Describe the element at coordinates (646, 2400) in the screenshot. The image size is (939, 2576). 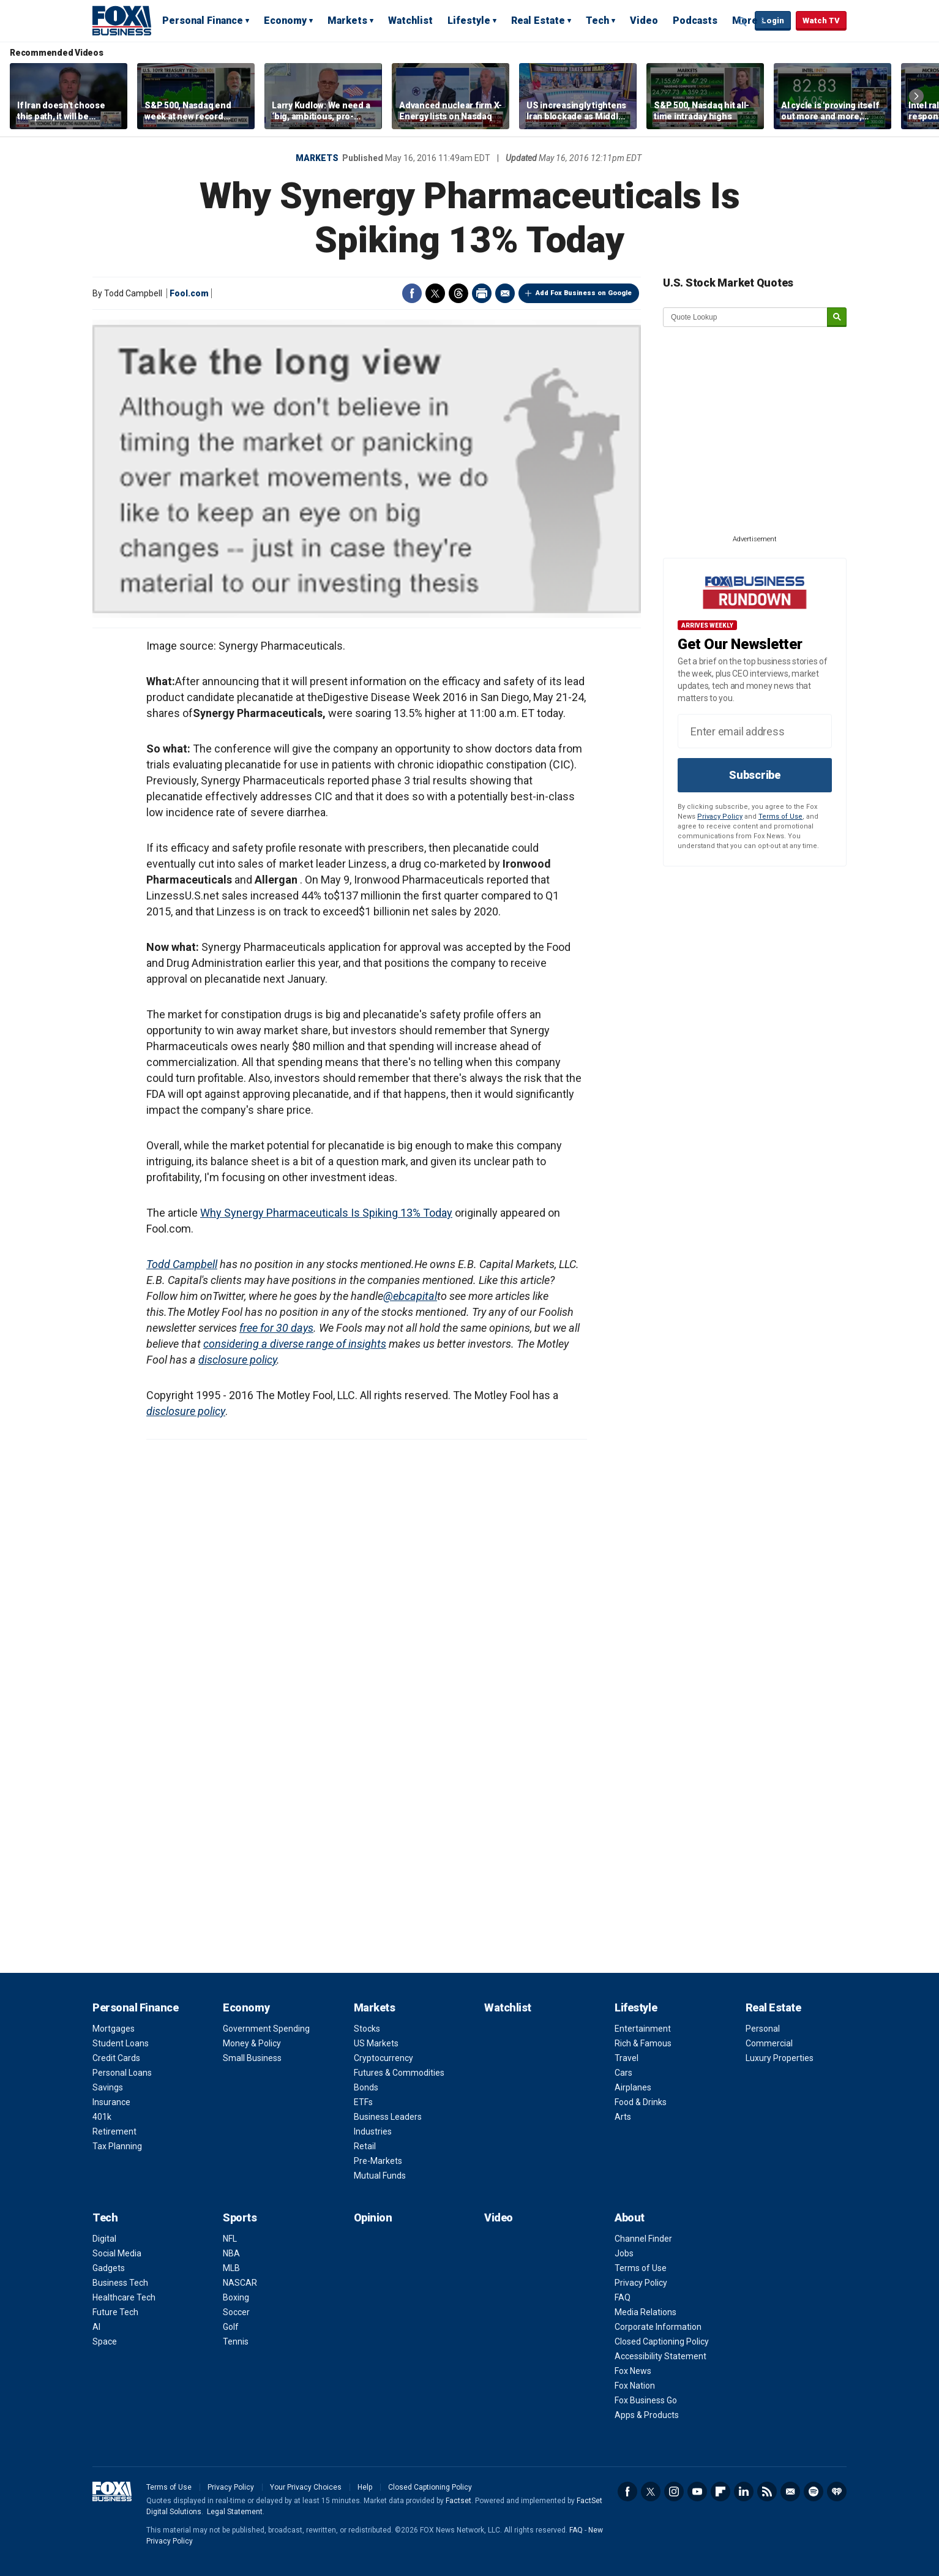
I see `Fox Business Go` at that location.